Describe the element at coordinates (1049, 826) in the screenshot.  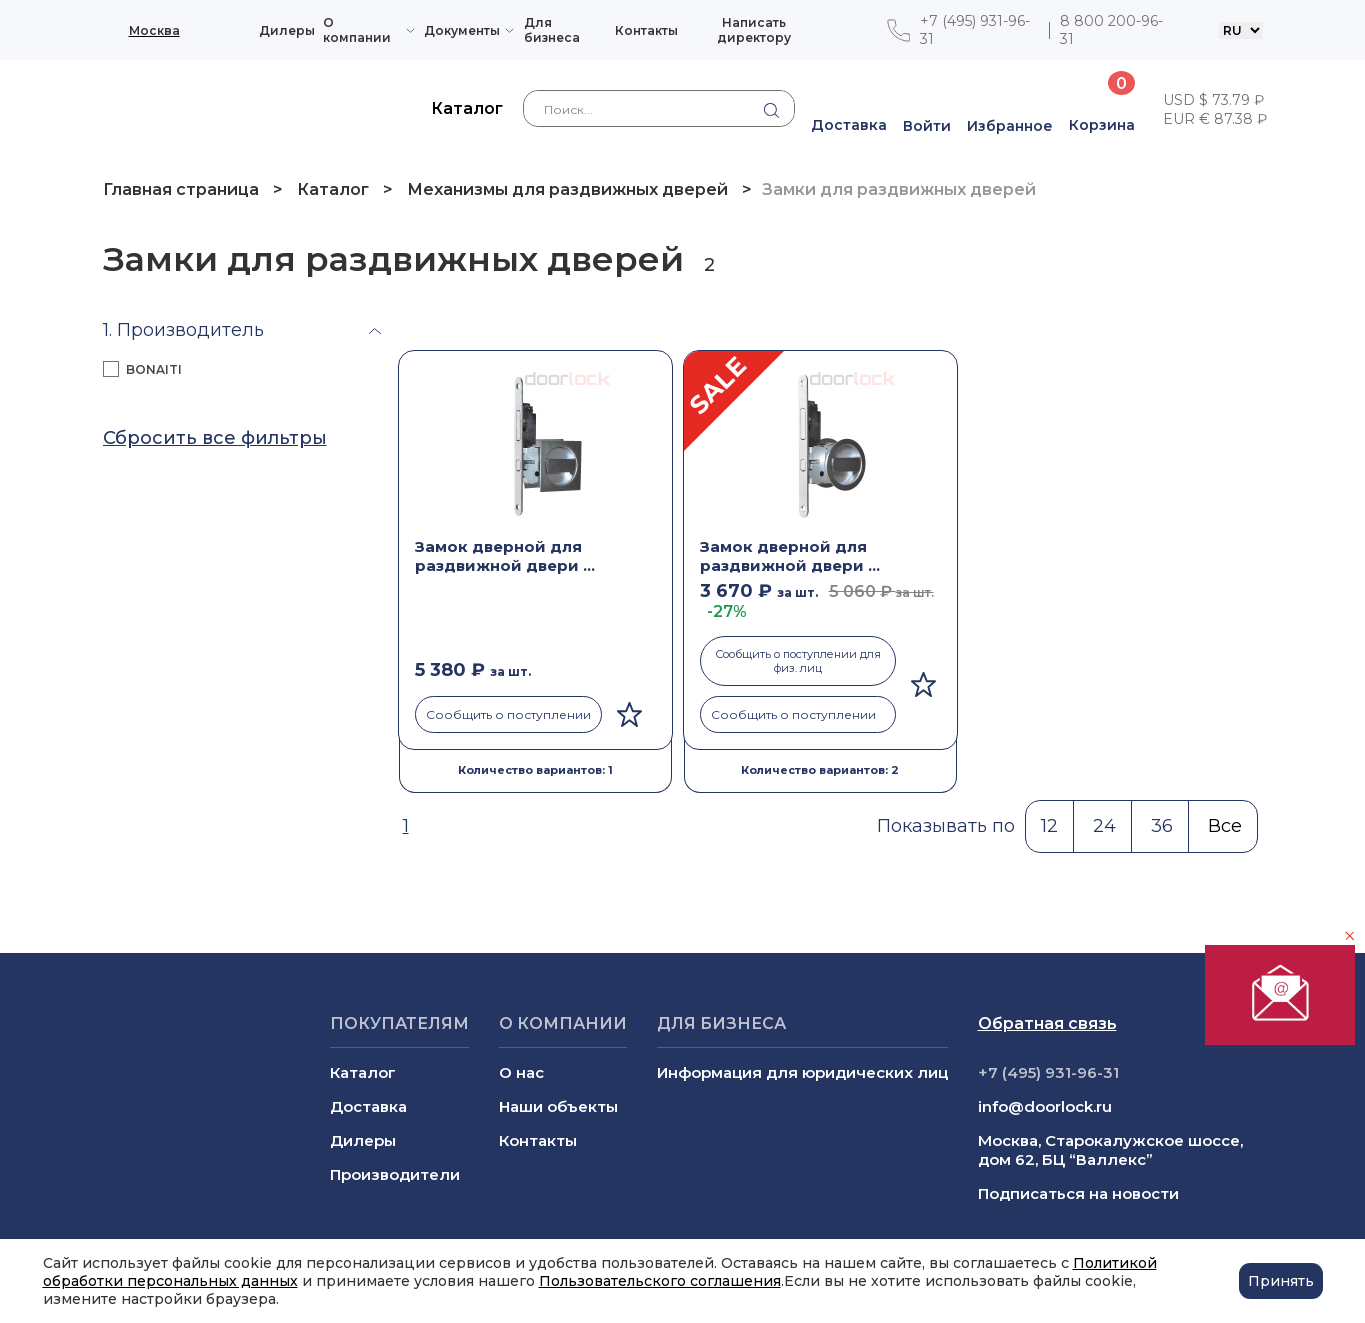
I see `12` at that location.